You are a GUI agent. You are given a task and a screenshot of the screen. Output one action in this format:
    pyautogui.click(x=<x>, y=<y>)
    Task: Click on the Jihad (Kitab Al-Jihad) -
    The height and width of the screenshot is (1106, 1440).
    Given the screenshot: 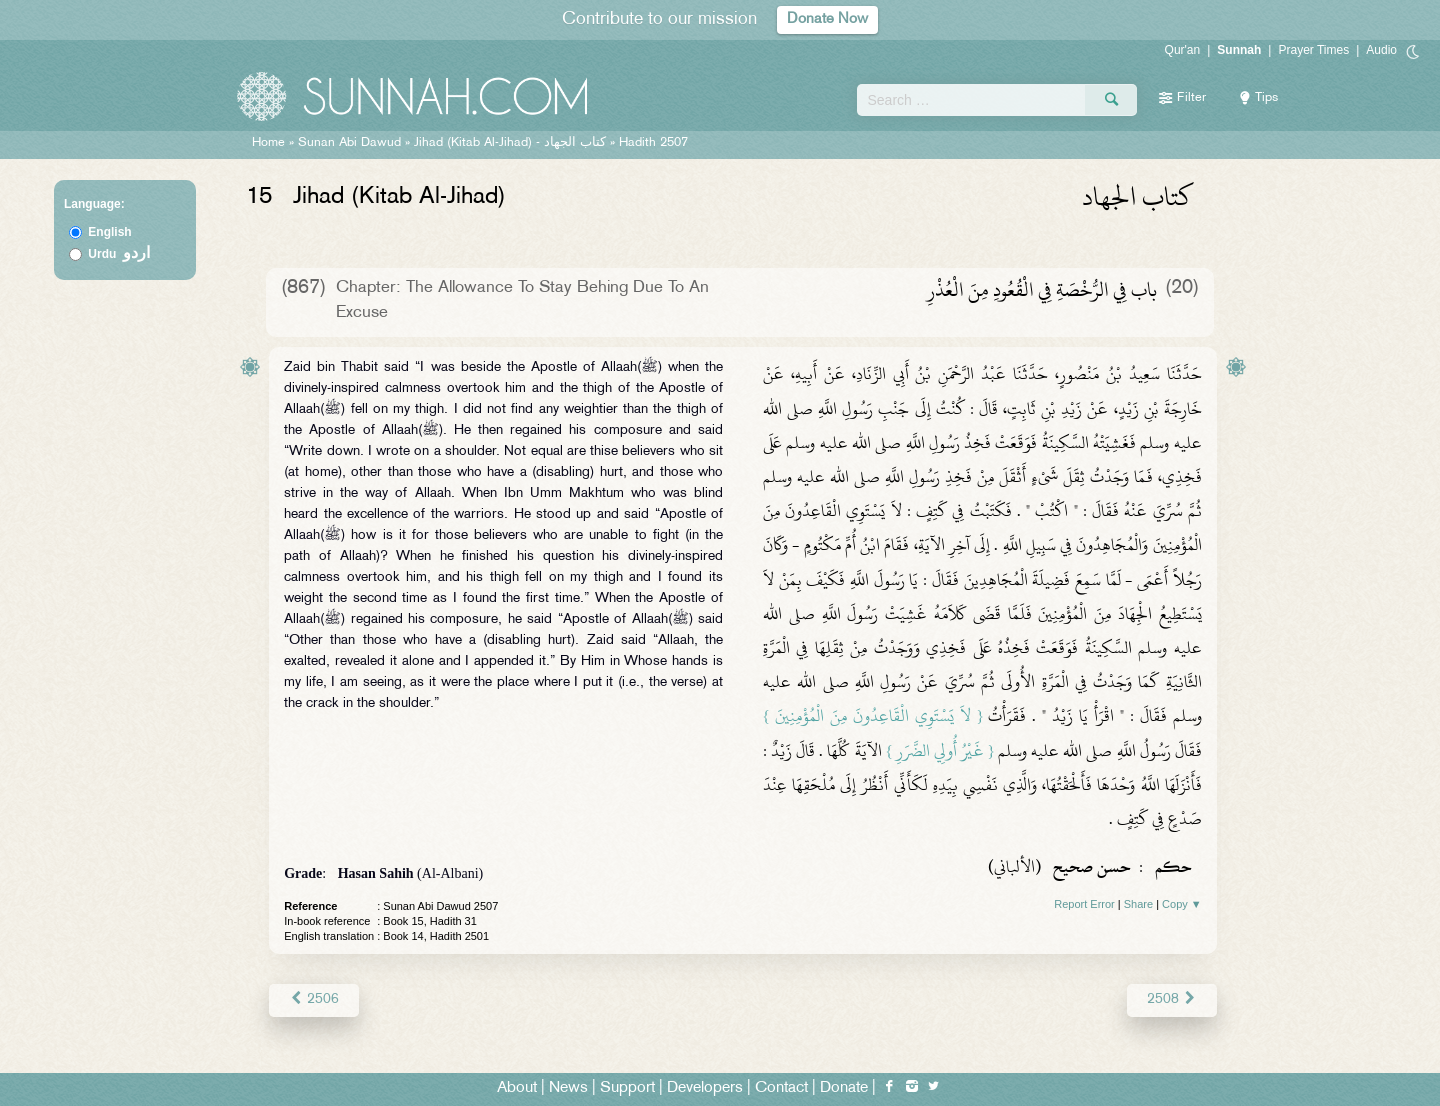 What is the action you would take?
    pyautogui.click(x=512, y=143)
    